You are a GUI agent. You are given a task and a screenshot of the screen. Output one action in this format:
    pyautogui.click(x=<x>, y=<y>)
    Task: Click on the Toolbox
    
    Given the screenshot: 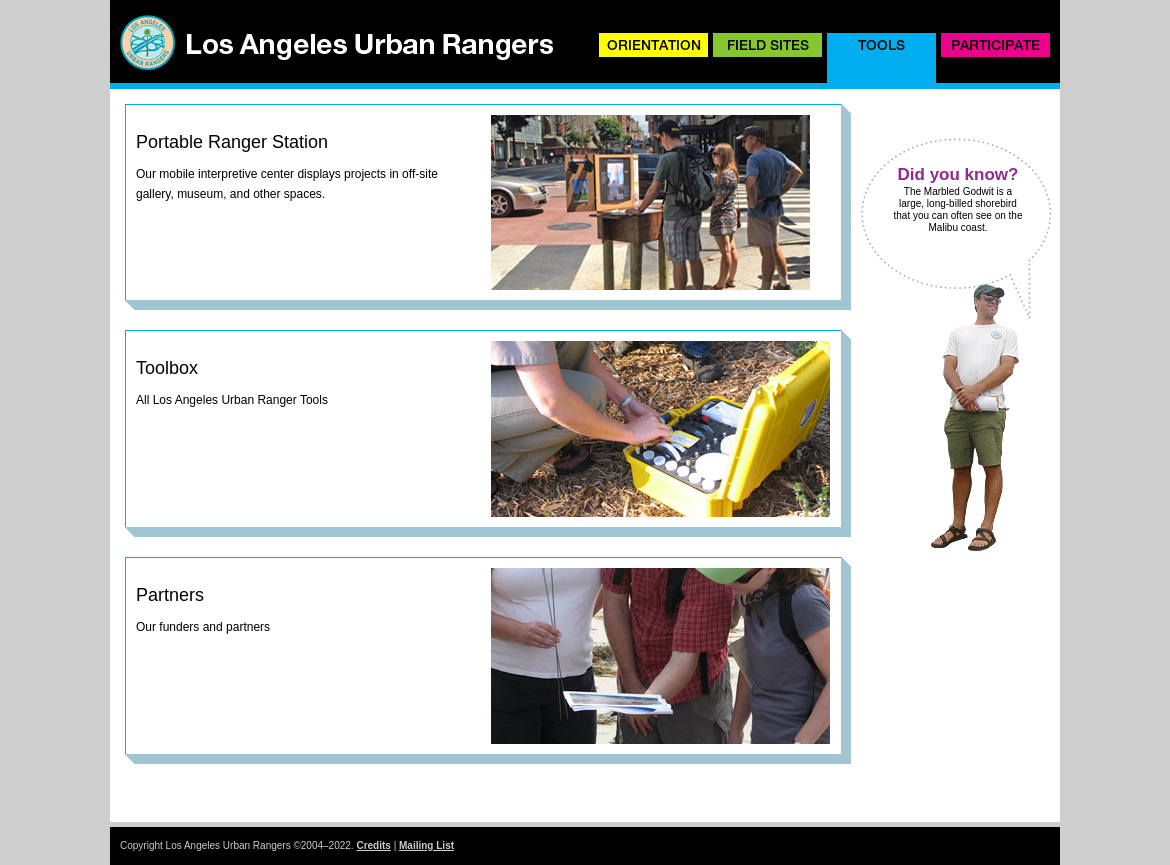 What is the action you would take?
    pyautogui.click(x=167, y=368)
    